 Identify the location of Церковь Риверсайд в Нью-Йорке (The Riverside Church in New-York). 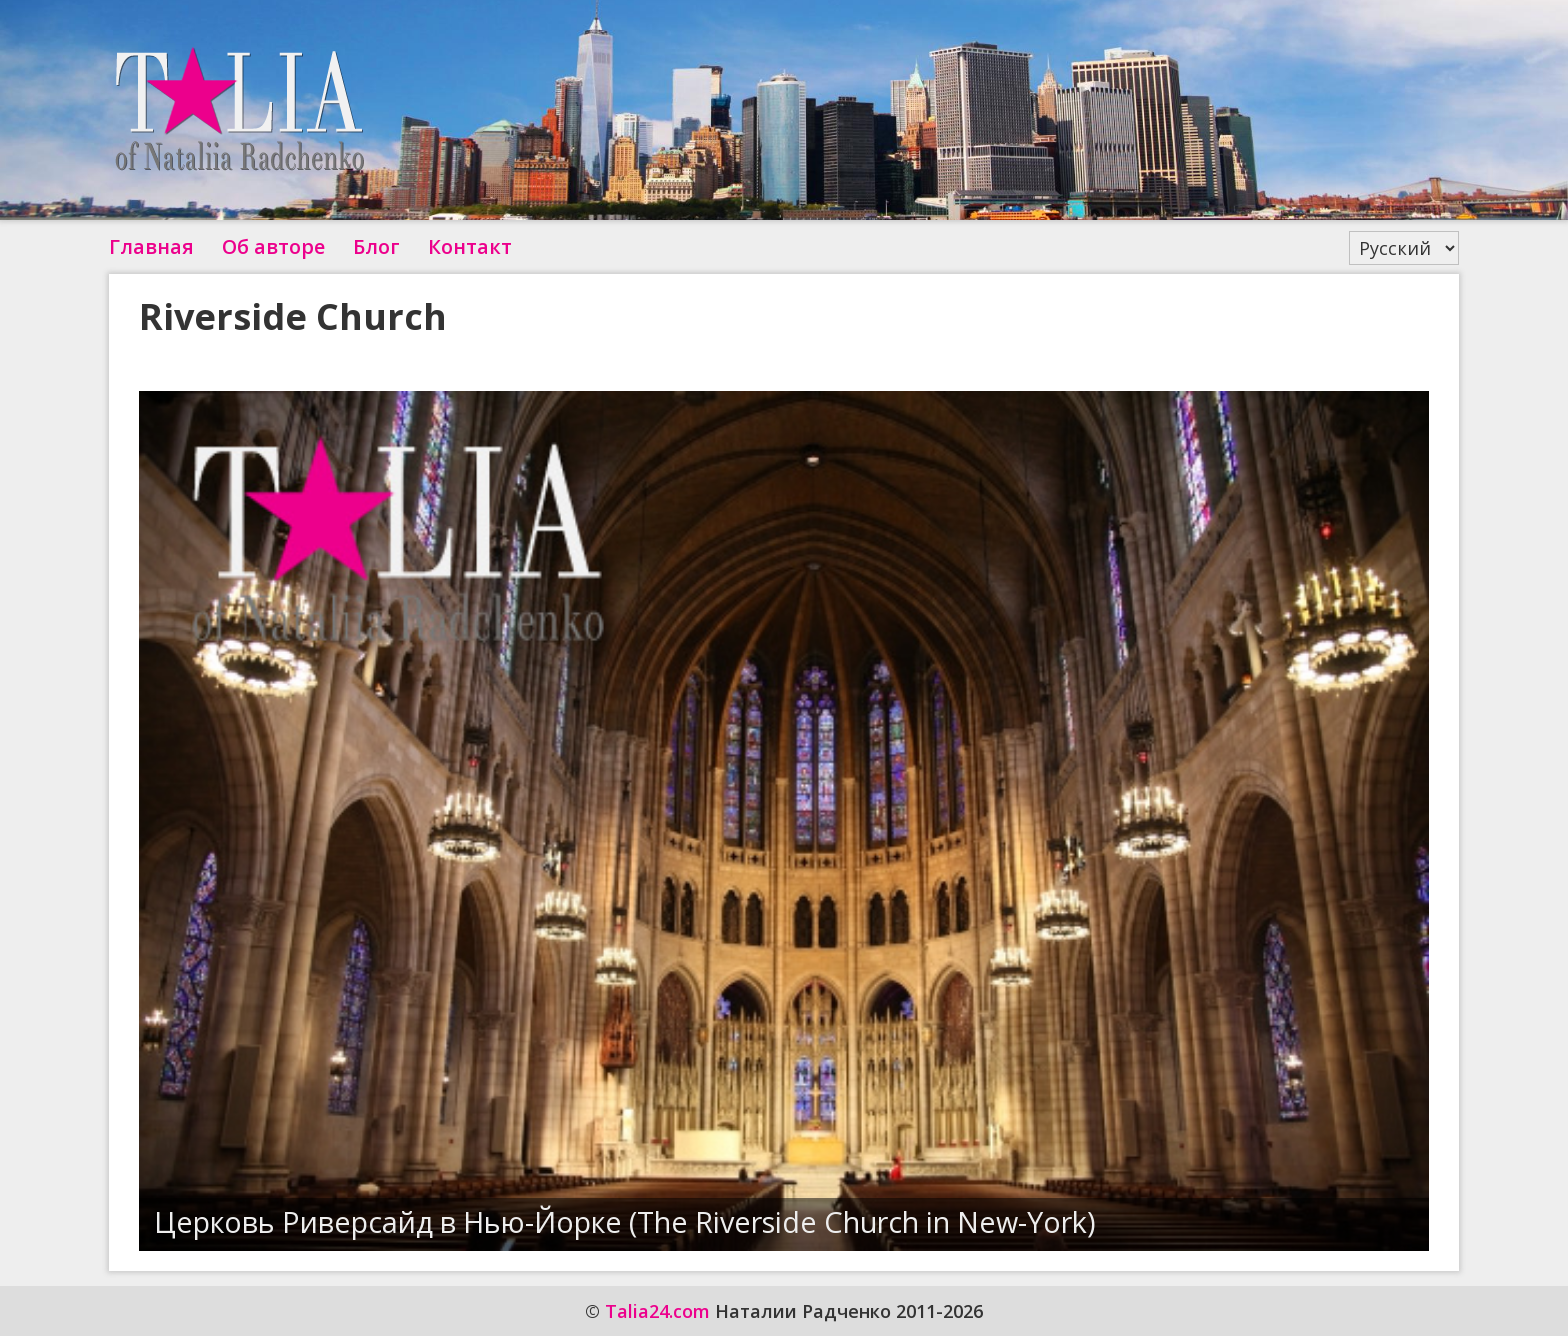
(625, 1221).